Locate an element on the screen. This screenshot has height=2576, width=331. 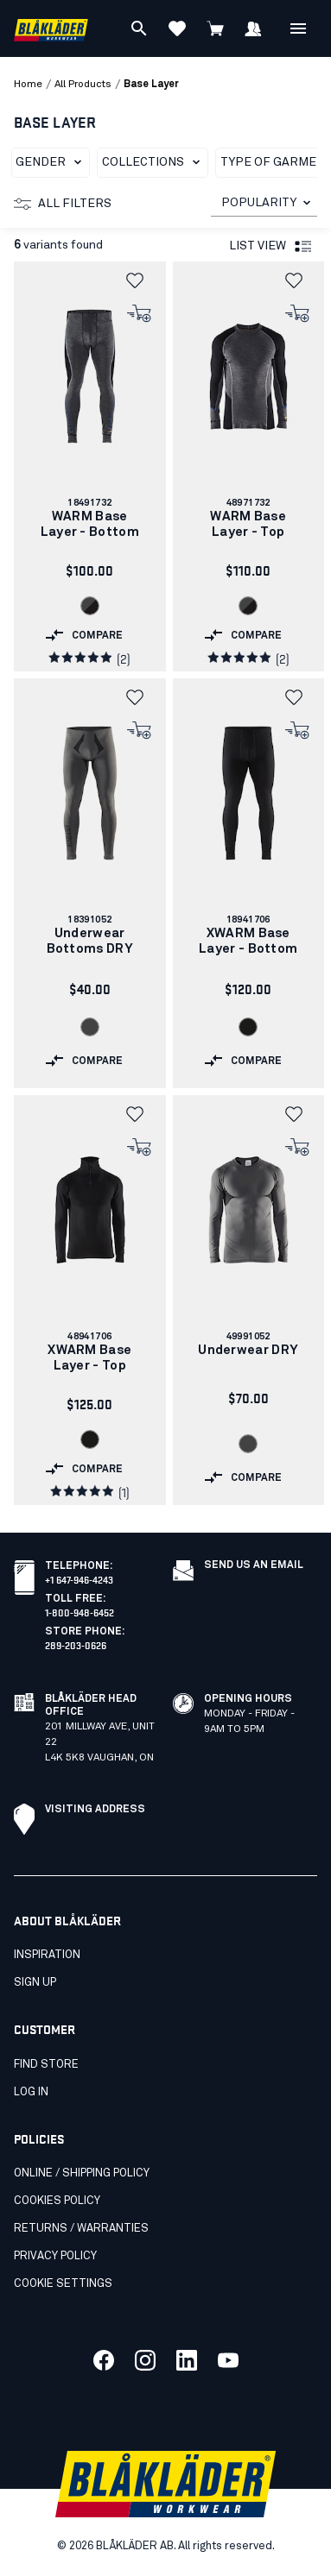
Inspiration is located at coordinates (47, 1955).